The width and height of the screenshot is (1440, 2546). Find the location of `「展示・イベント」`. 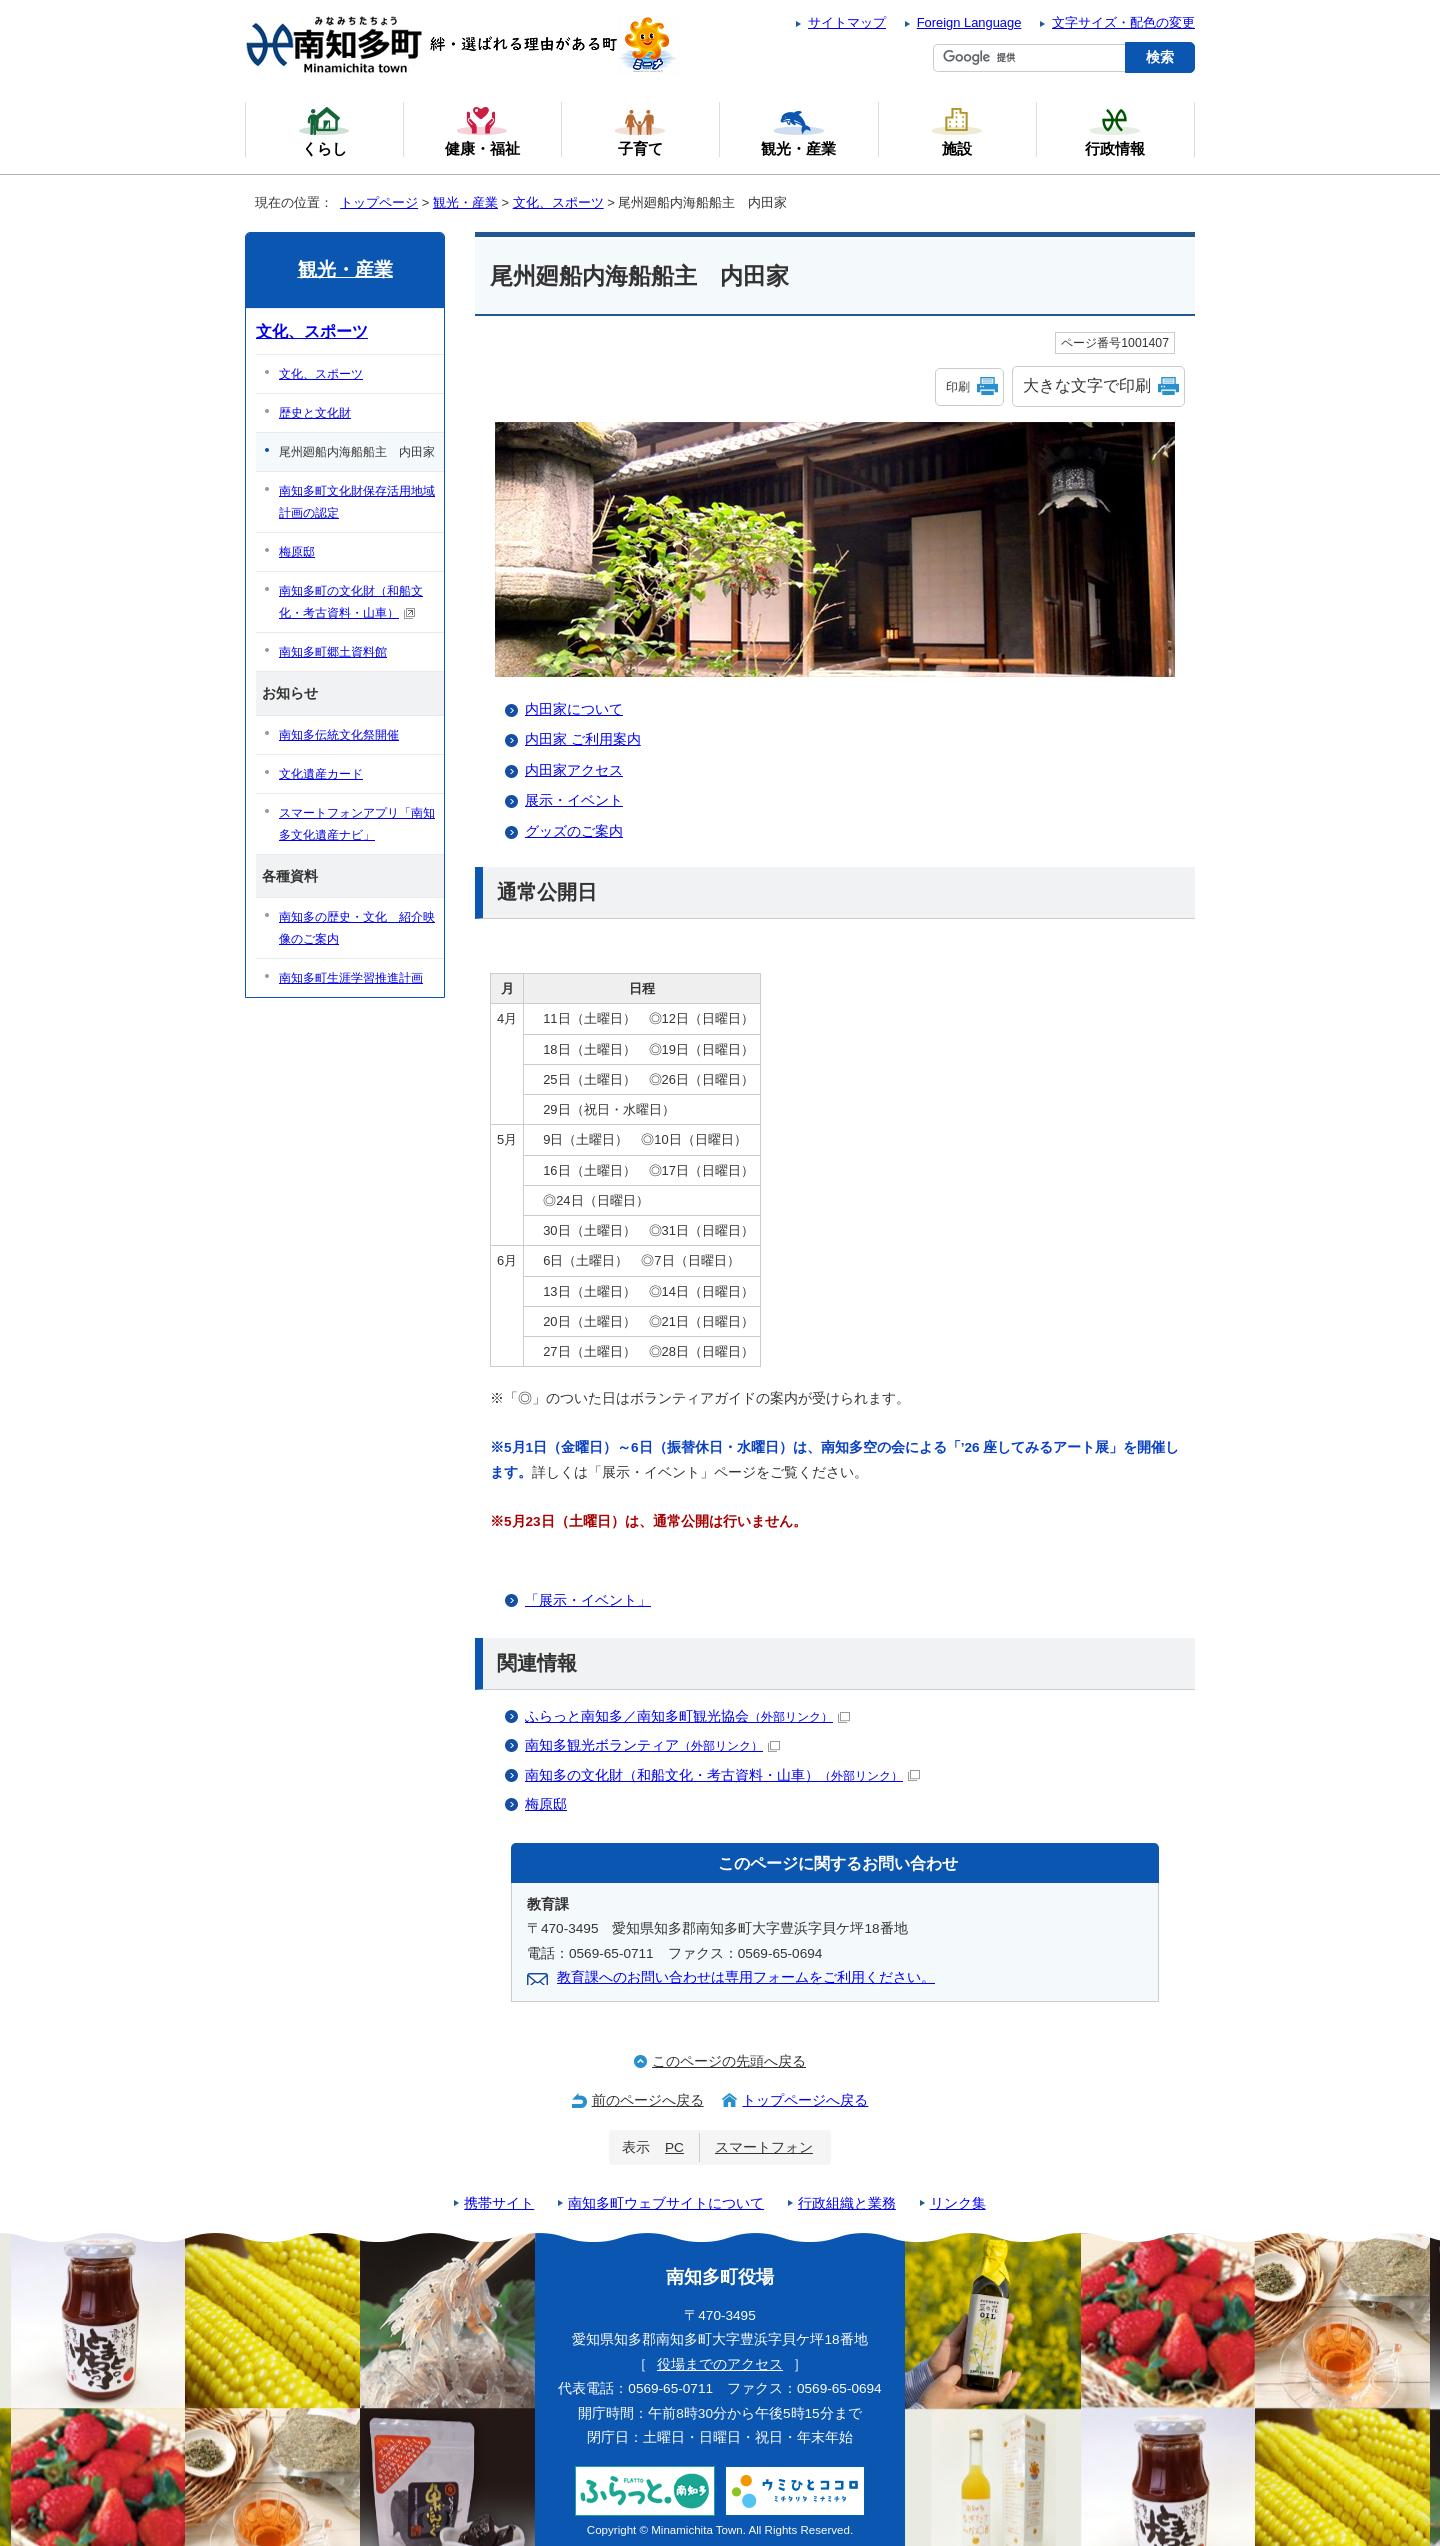

「展示・イベント」 is located at coordinates (588, 1600).